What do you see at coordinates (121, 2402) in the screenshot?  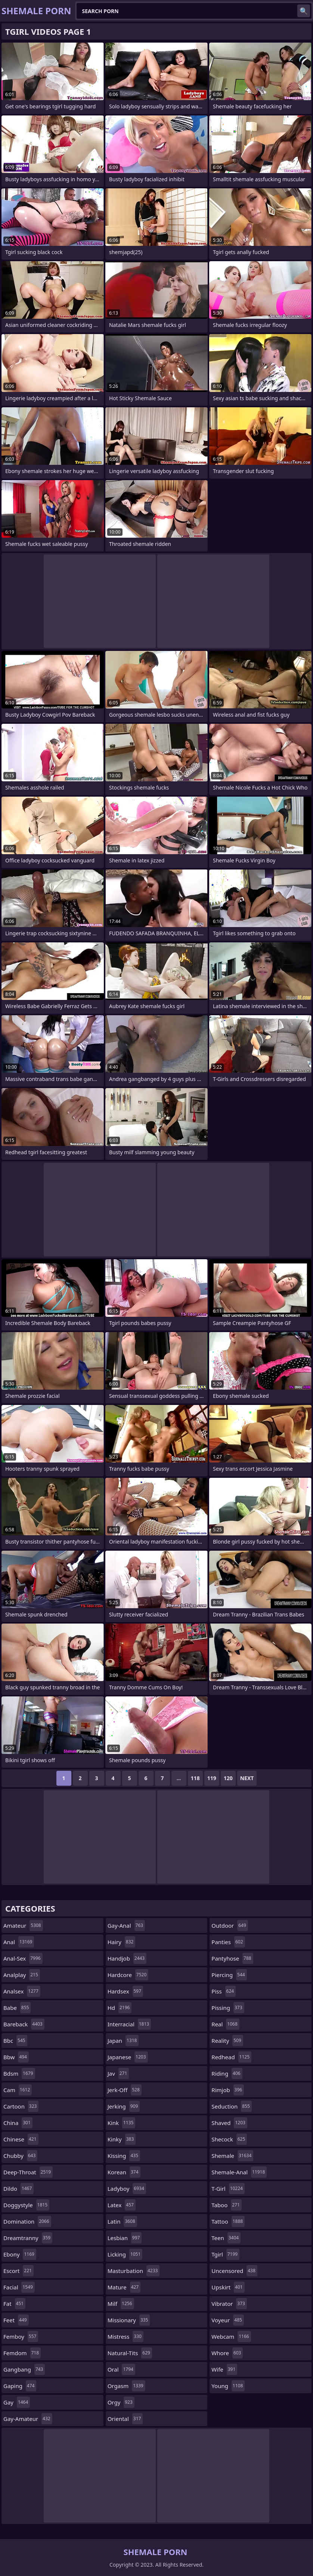 I see `orgy` at bounding box center [121, 2402].